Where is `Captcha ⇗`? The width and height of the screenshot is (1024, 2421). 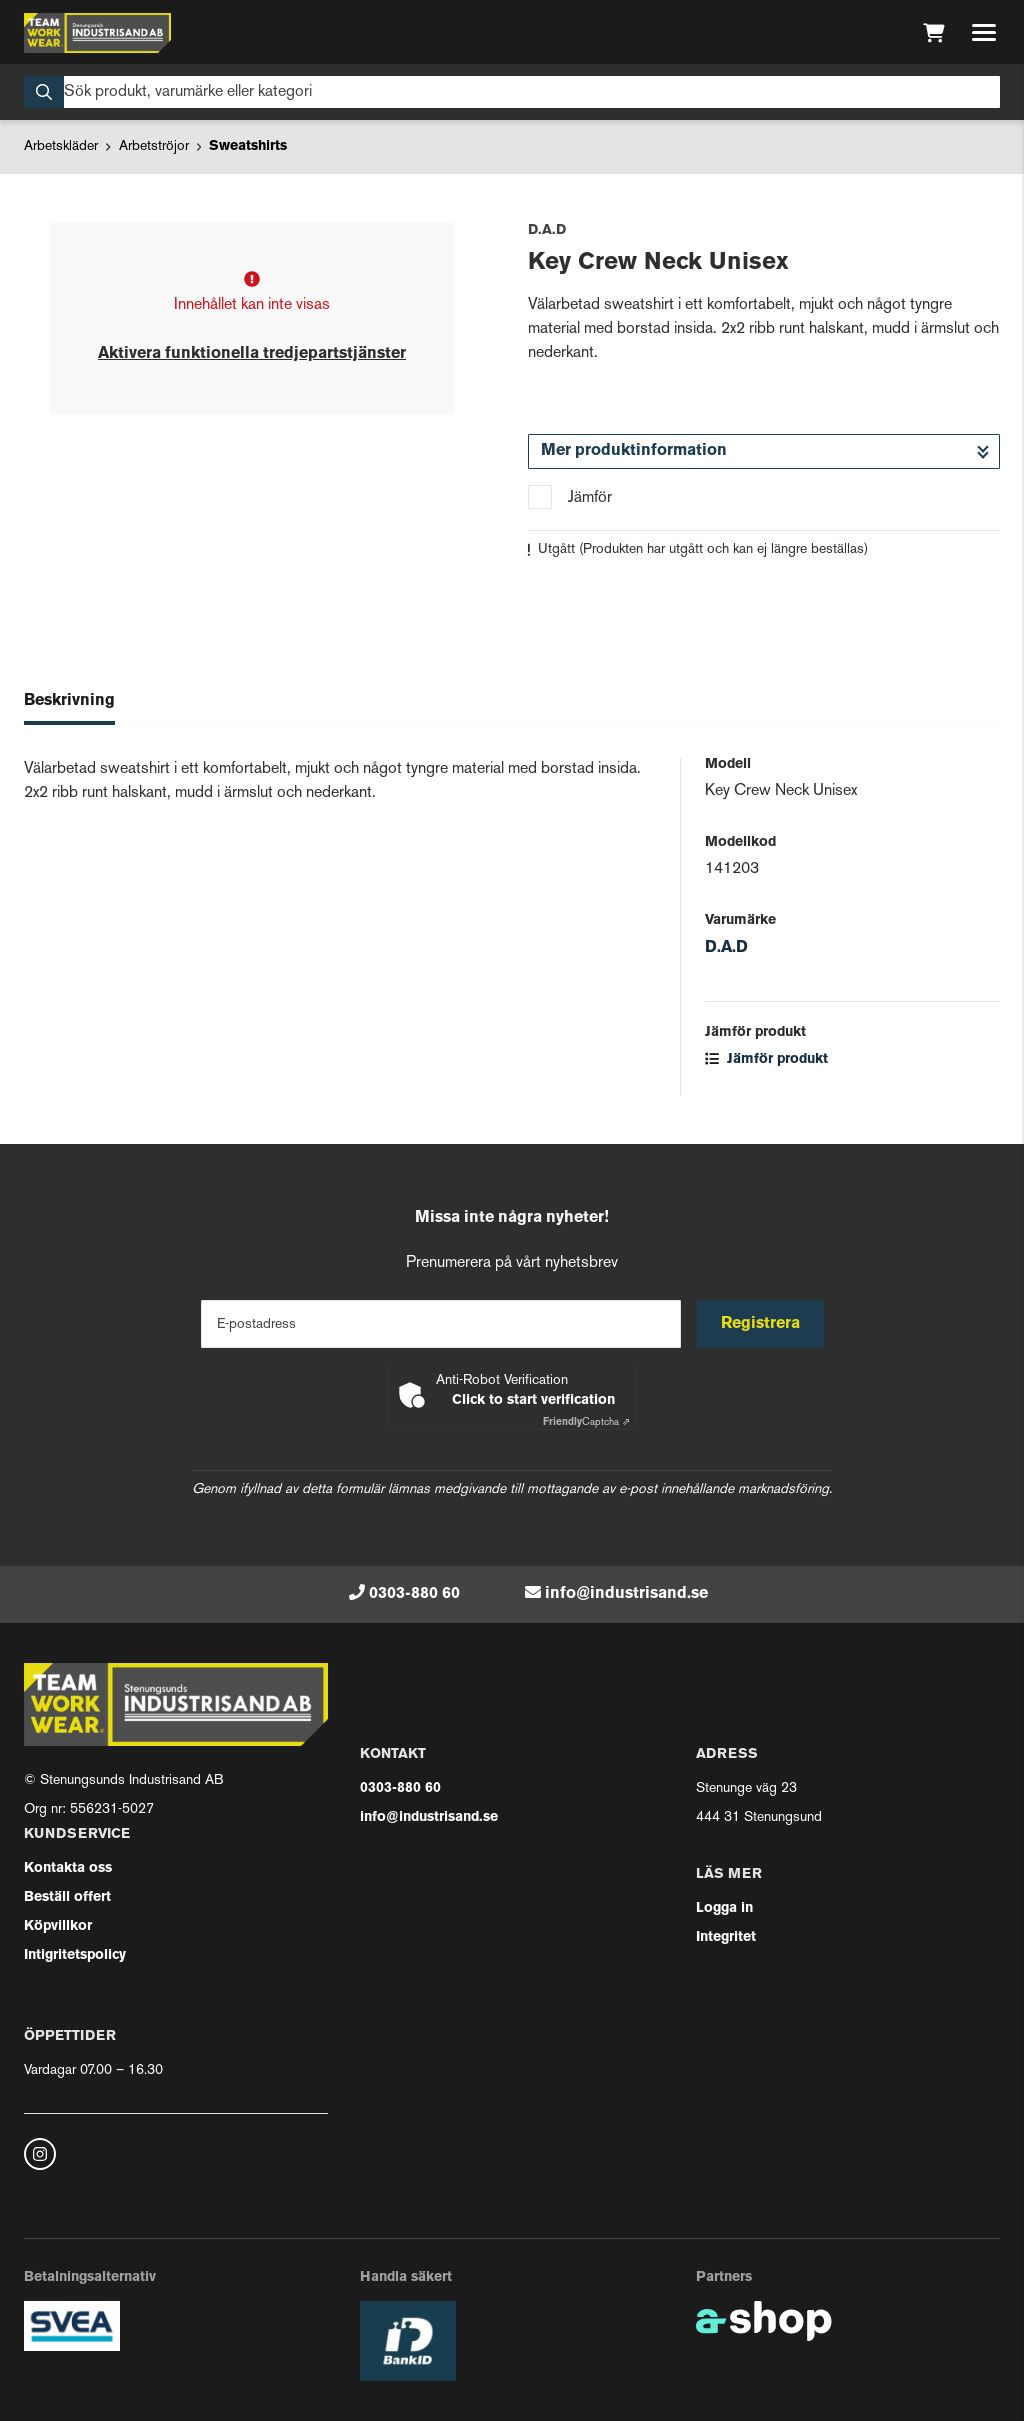 Captcha ⇗ is located at coordinates (586, 1422).